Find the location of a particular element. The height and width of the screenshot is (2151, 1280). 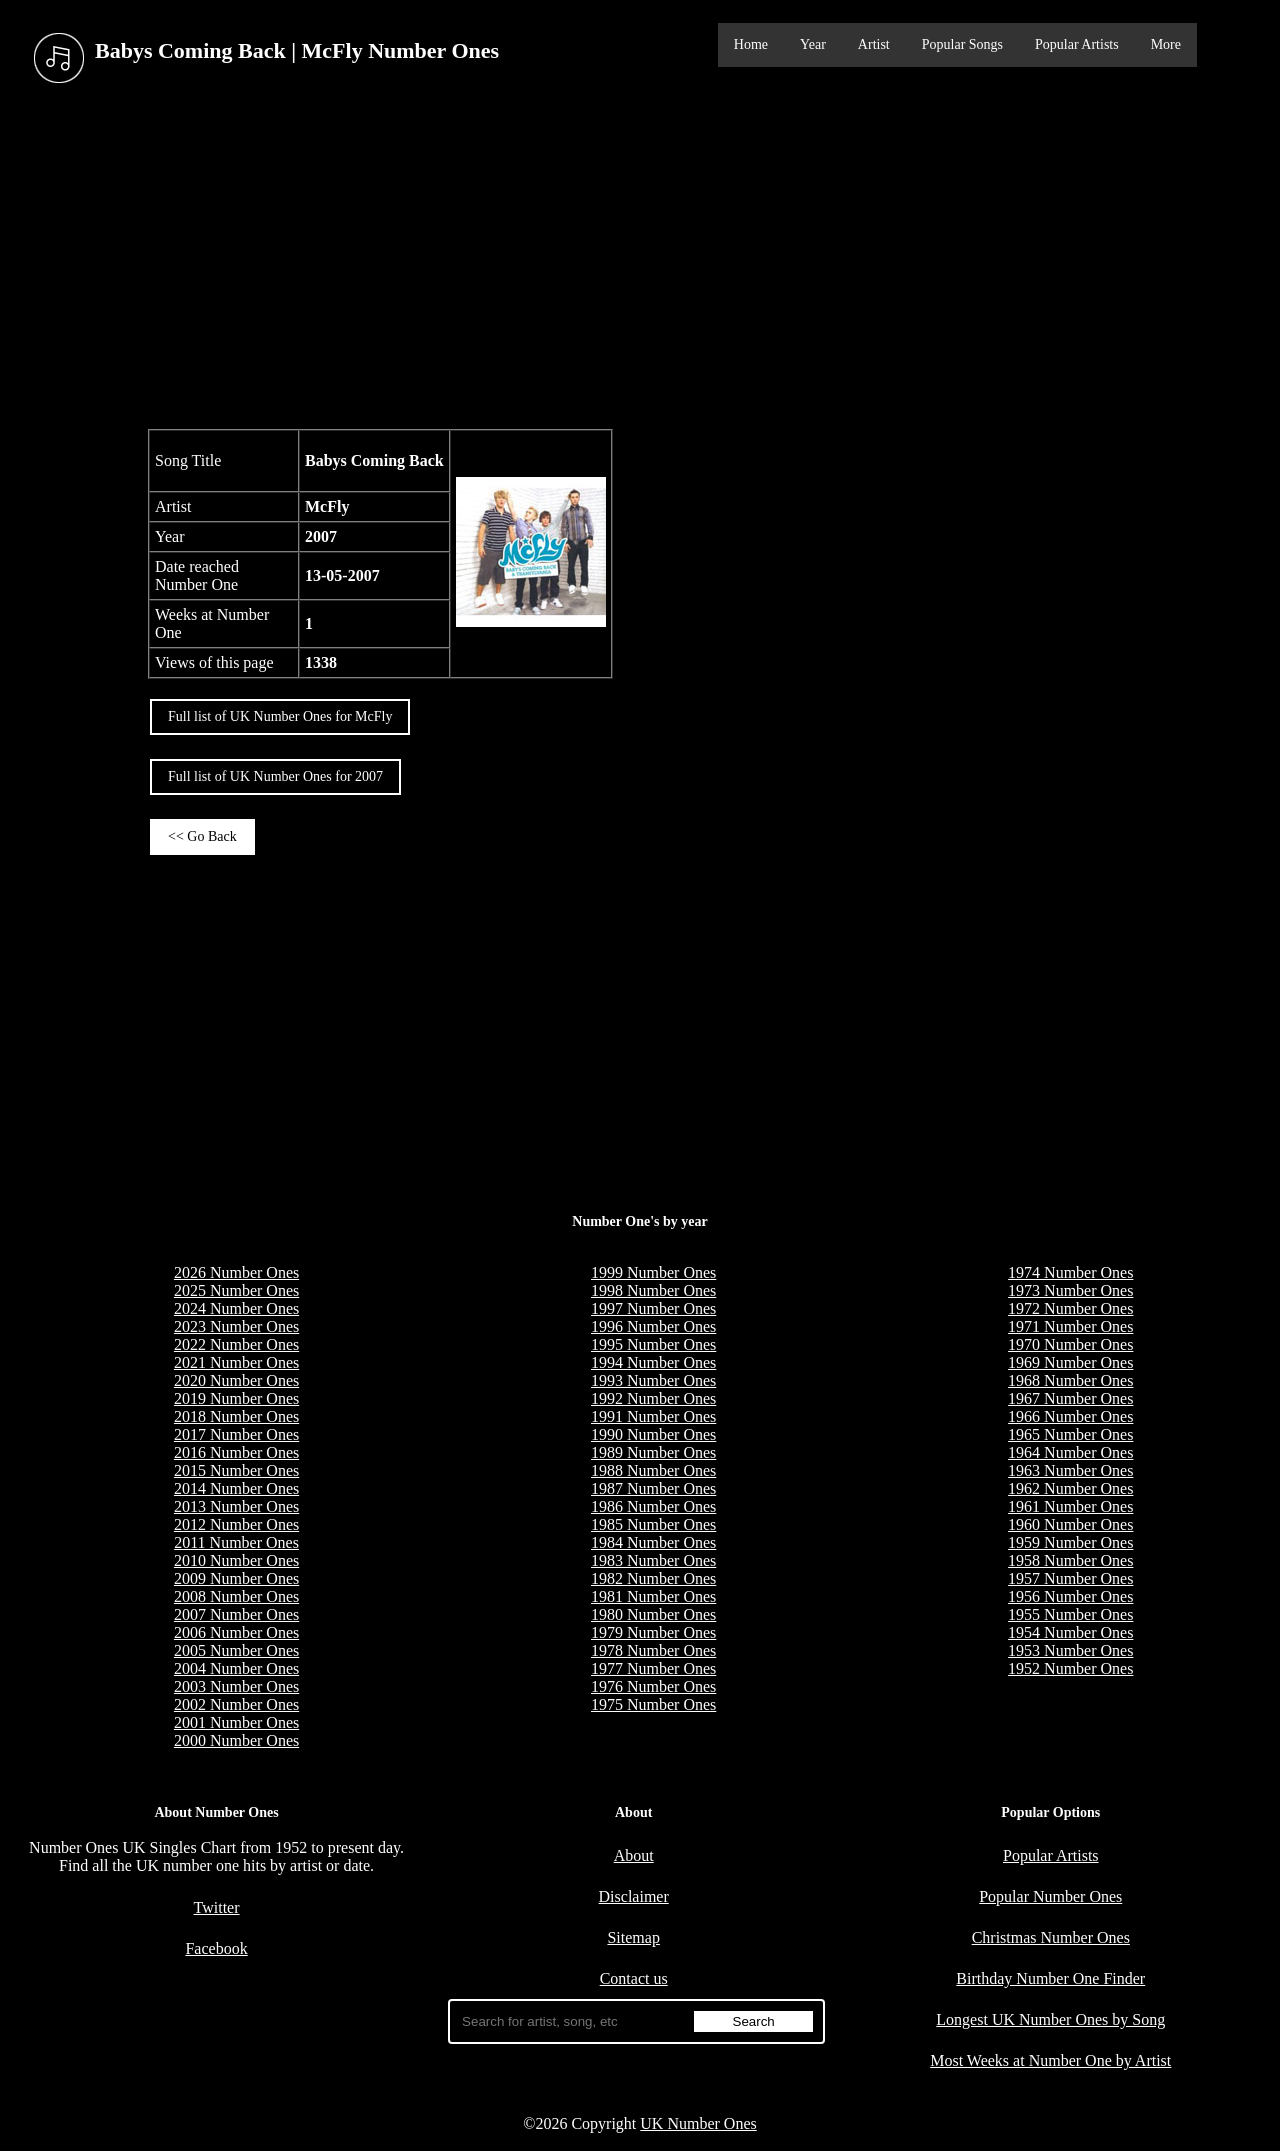

2024 Number Ones is located at coordinates (236, 1308).